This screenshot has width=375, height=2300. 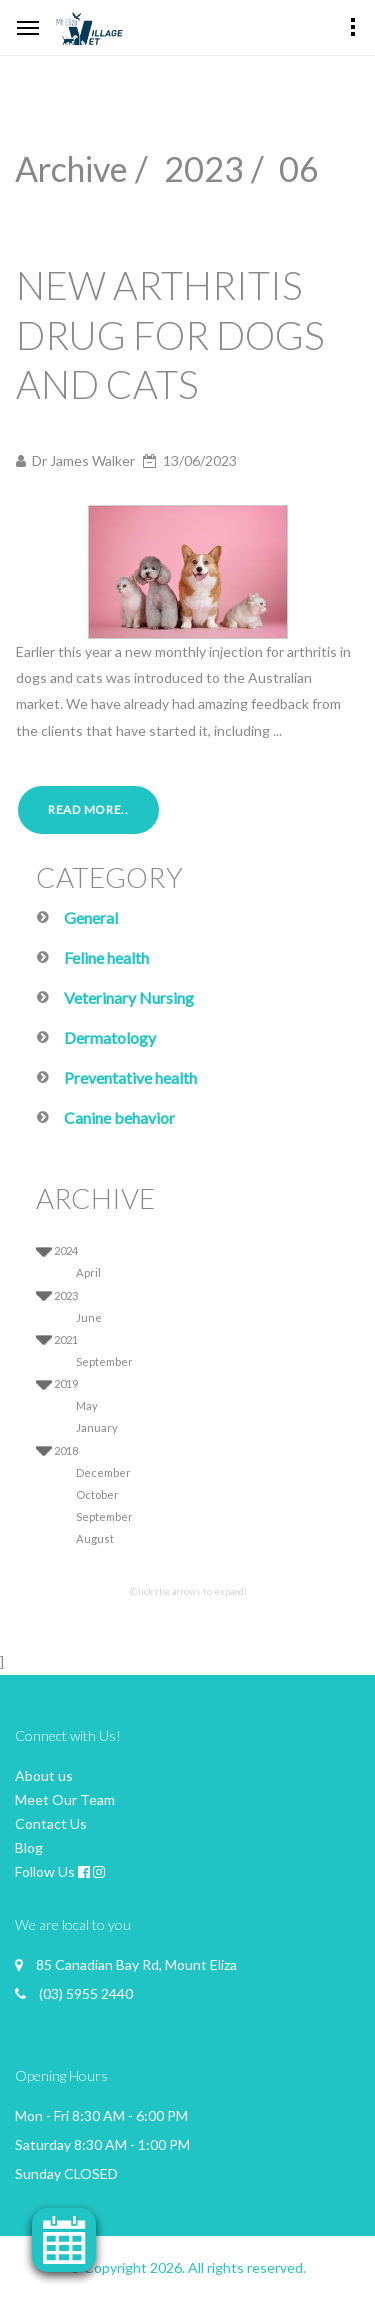 I want to click on Preventative health, so click(x=130, y=1077).